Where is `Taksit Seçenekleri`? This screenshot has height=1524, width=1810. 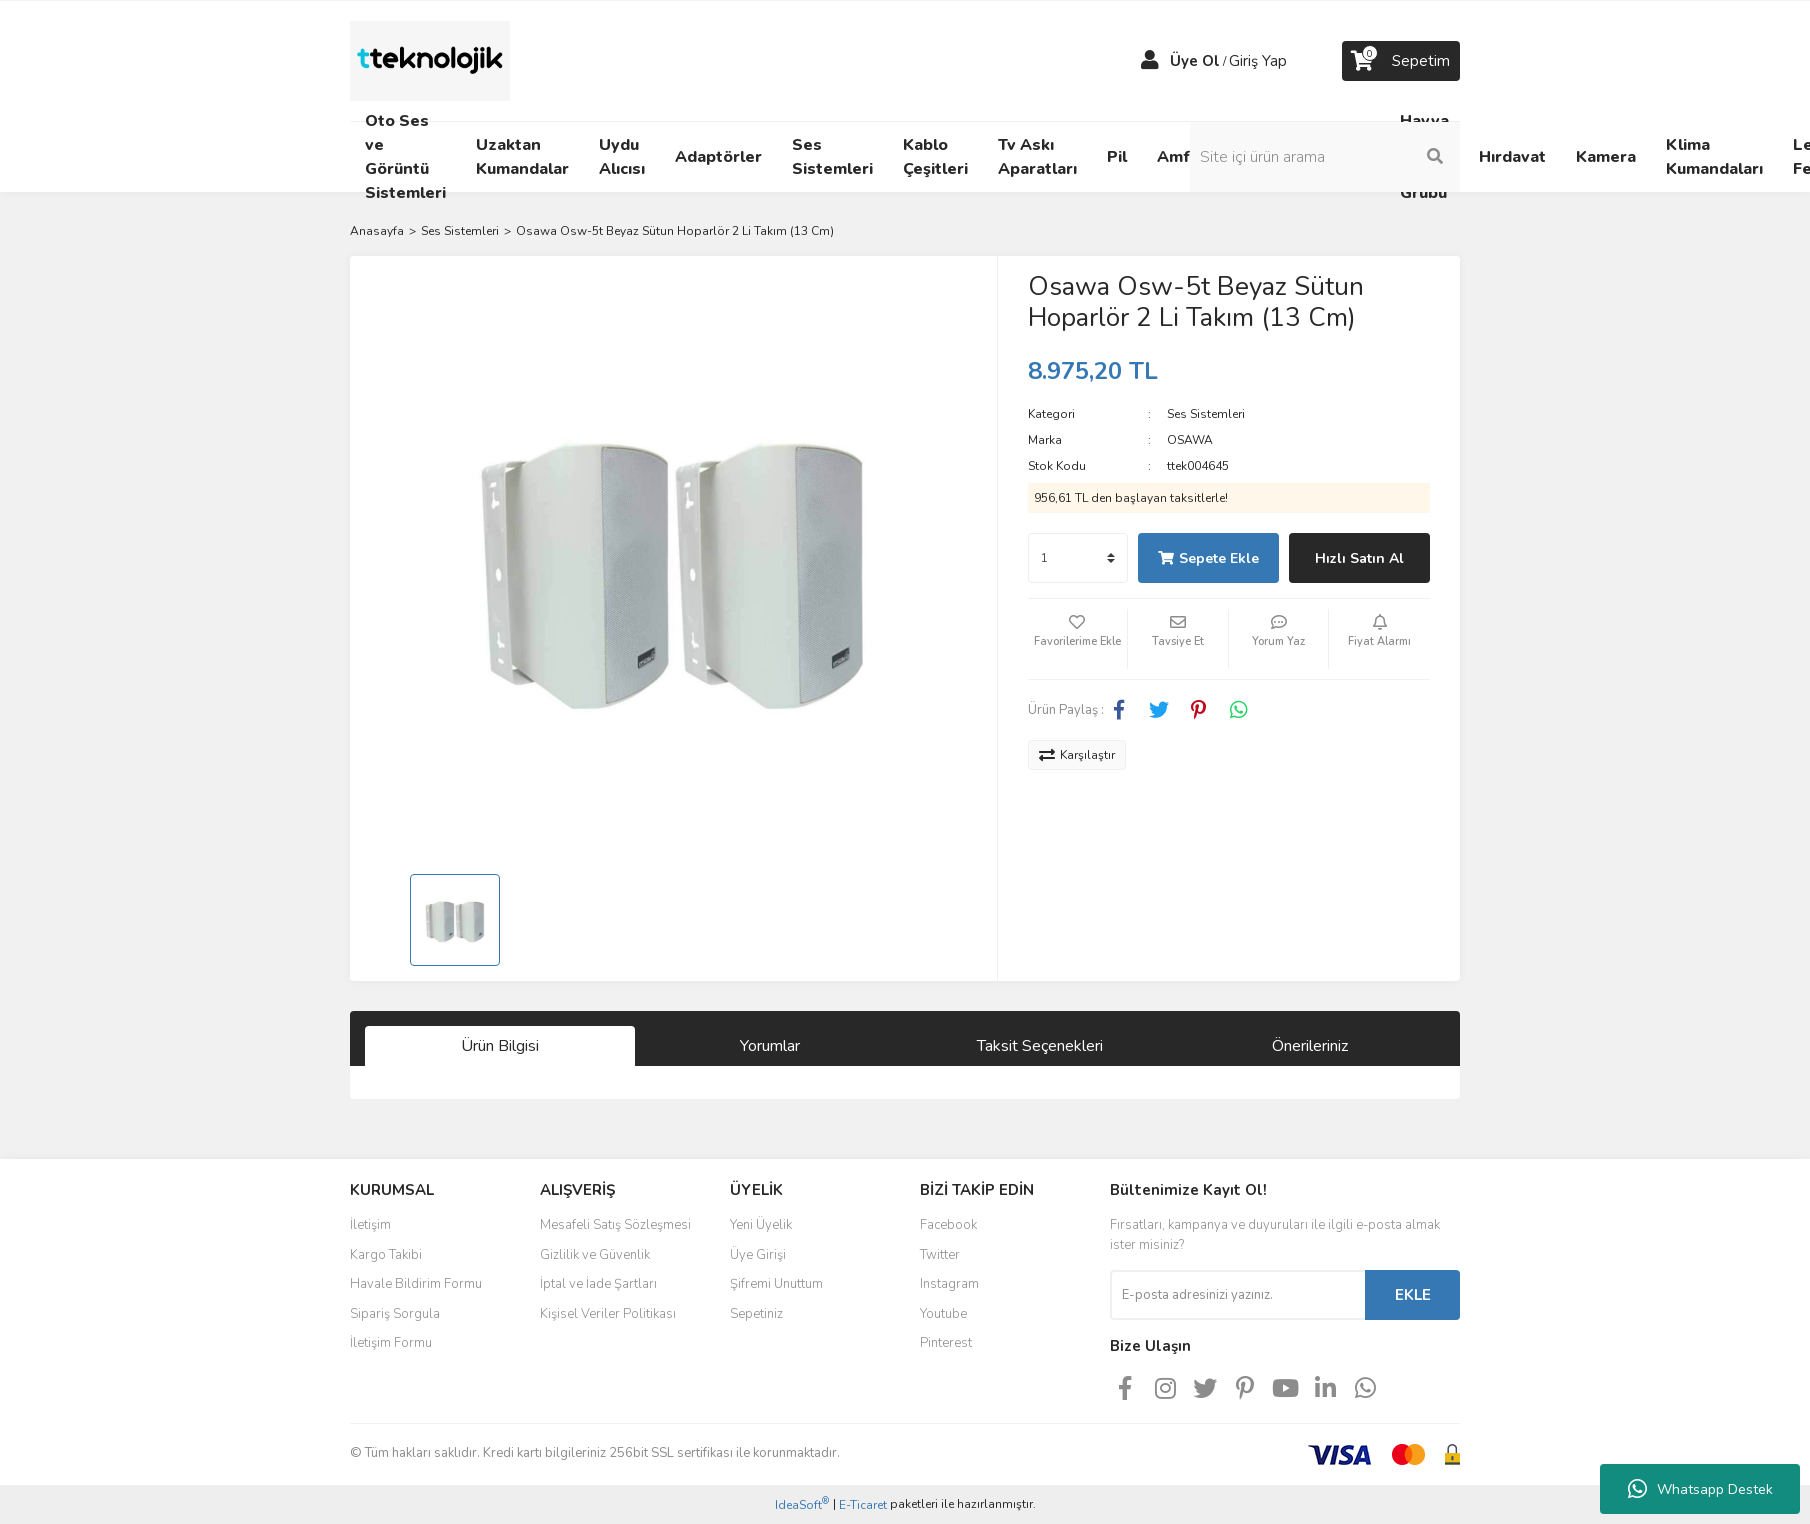
Taksit Seçenekleri is located at coordinates (1040, 1046).